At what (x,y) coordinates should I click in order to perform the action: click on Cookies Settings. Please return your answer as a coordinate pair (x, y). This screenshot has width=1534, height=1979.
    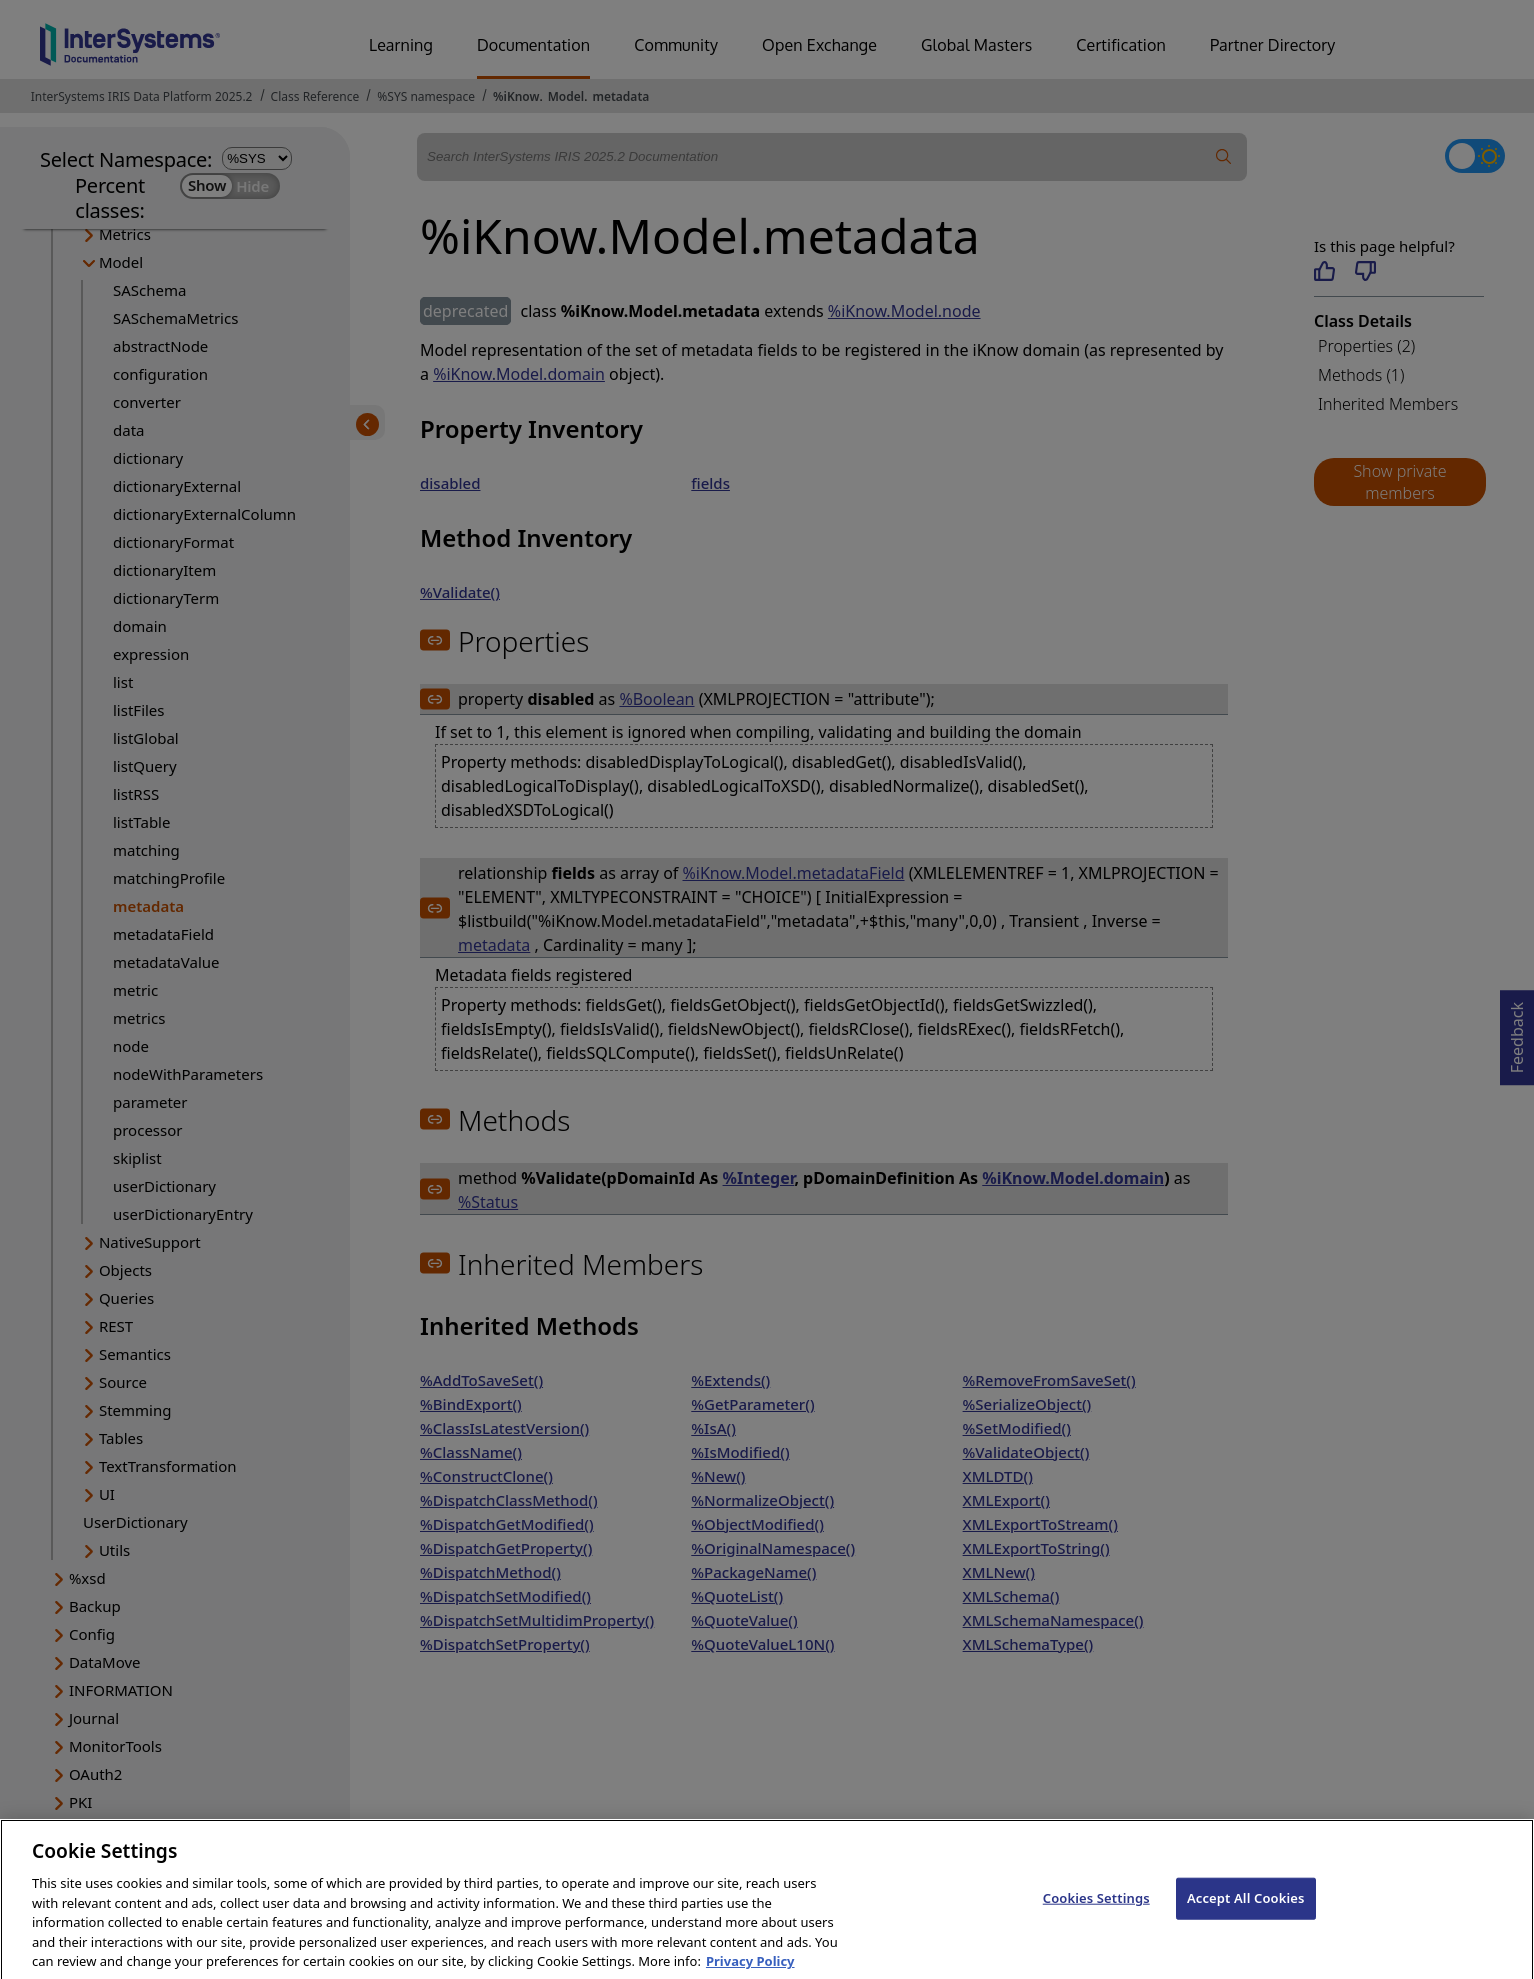
    Looking at the image, I should click on (1096, 1914).